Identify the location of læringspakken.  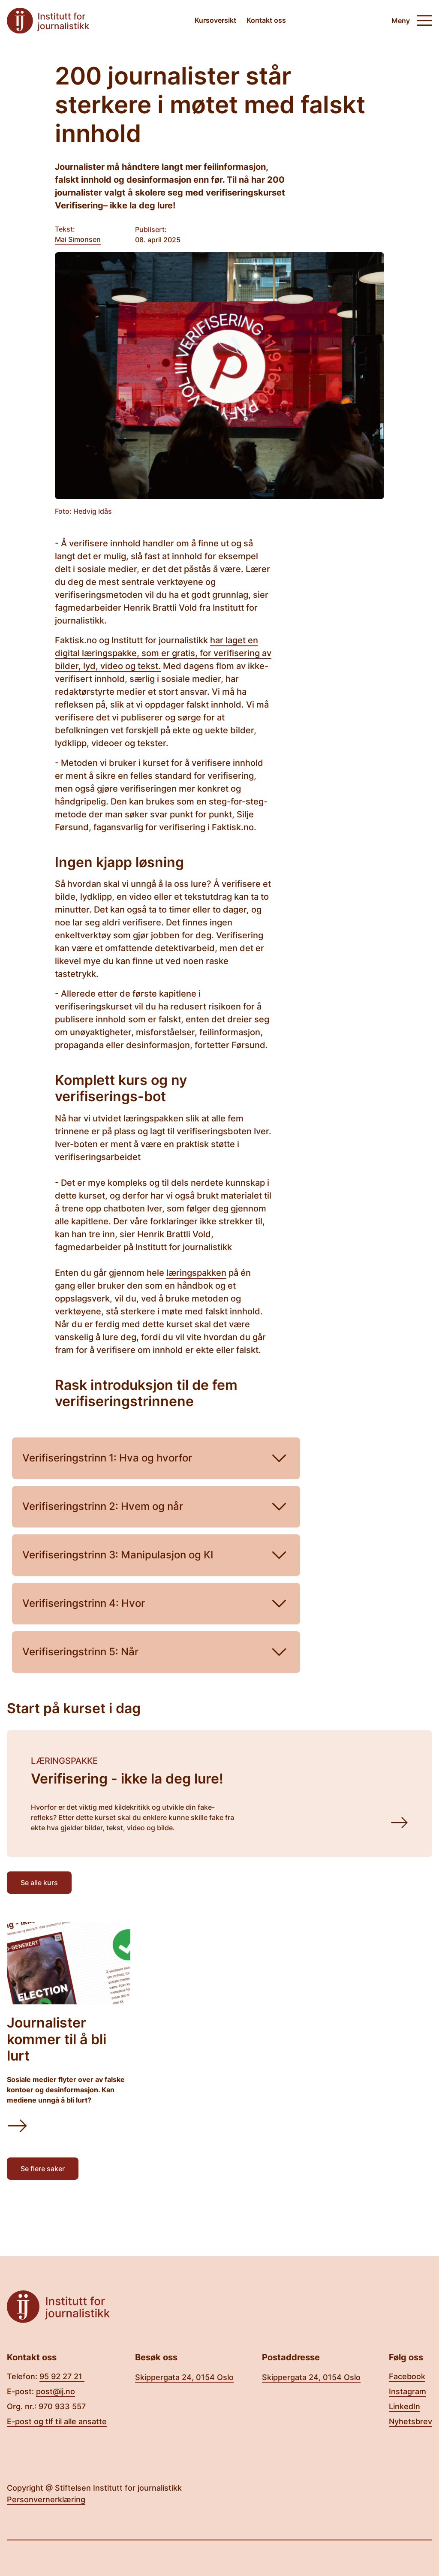
(196, 1273).